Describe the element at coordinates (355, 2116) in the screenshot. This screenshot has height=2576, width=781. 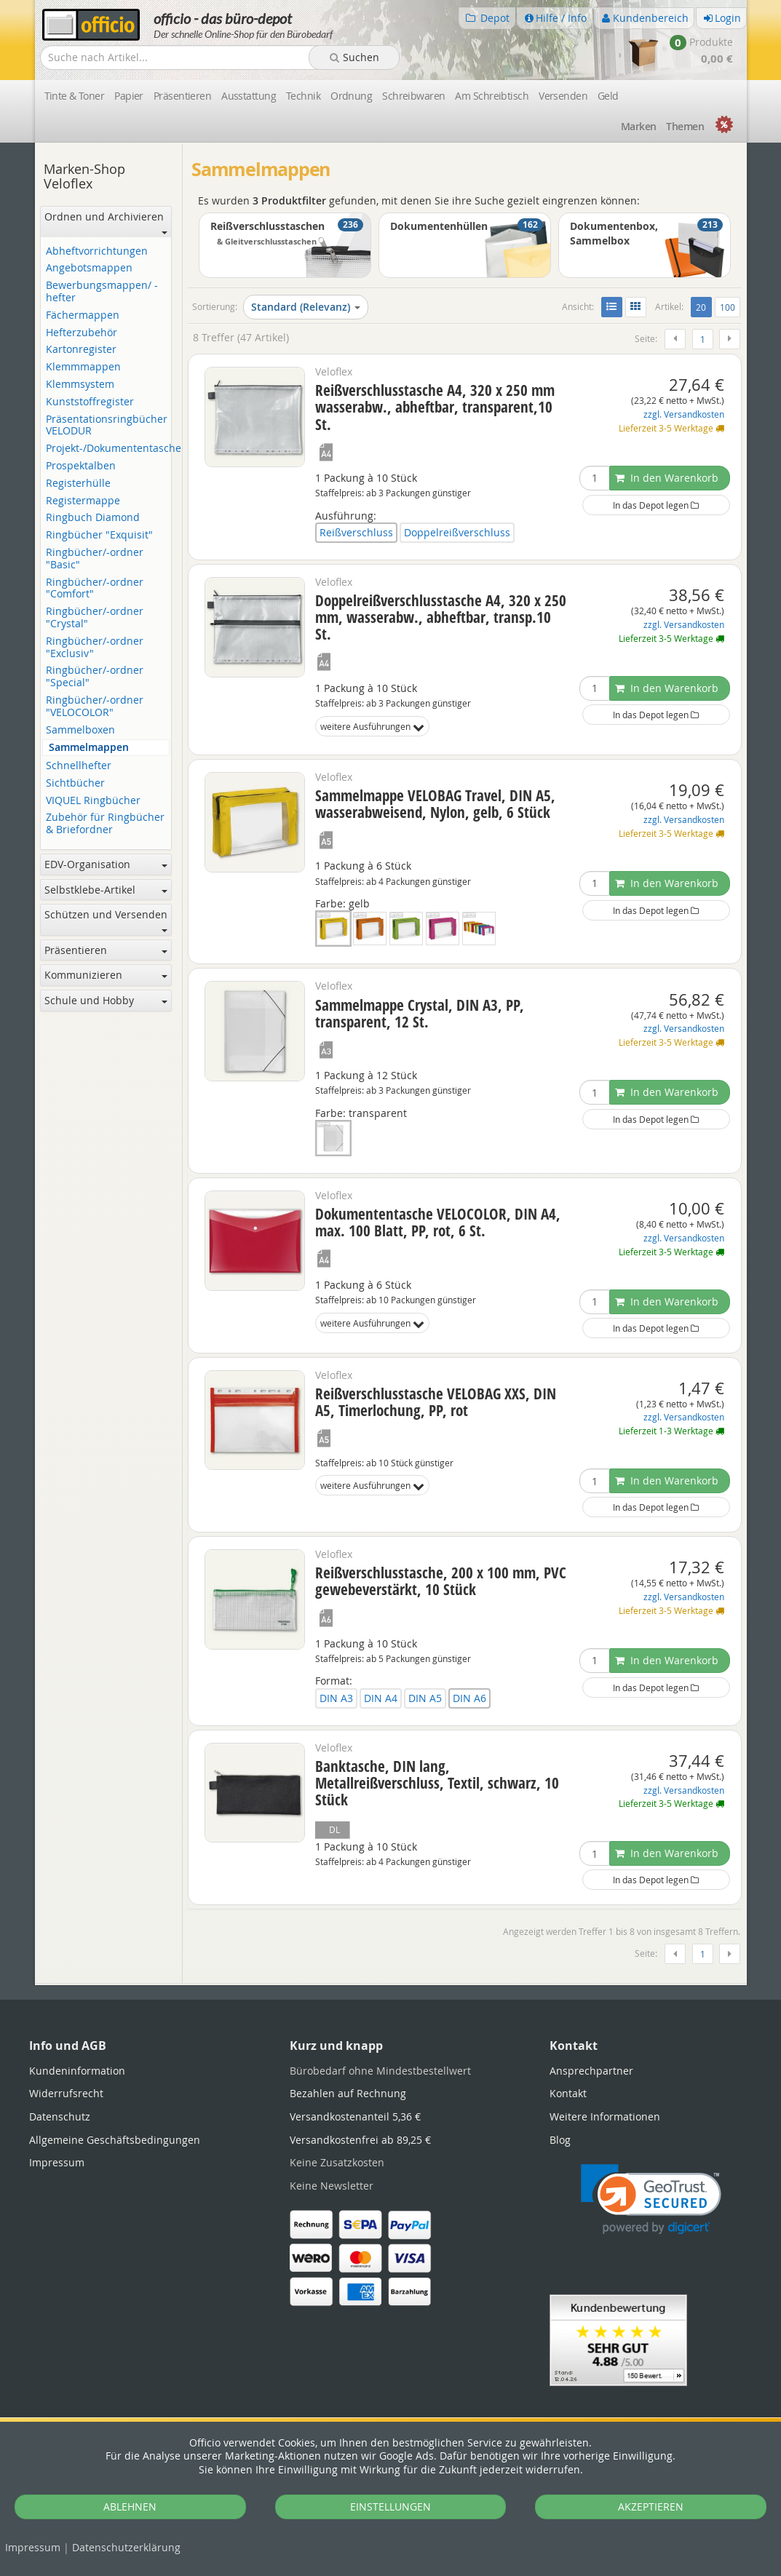
I see `Versandkostenanteil 5,36 €` at that location.